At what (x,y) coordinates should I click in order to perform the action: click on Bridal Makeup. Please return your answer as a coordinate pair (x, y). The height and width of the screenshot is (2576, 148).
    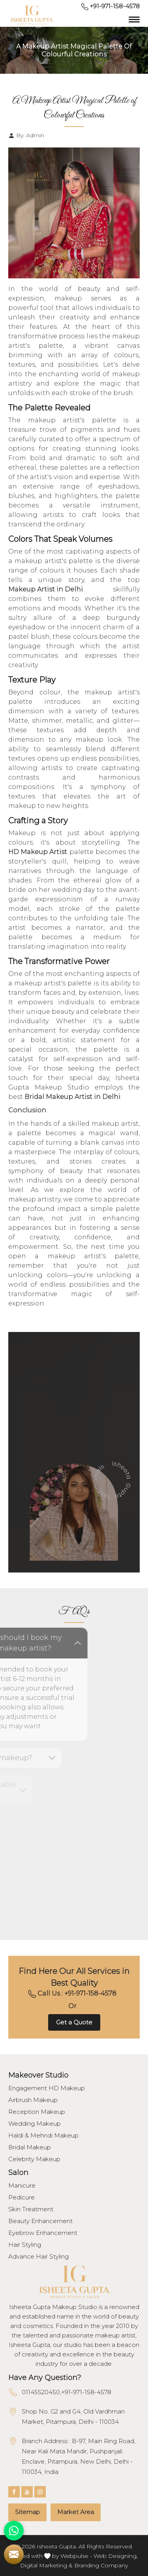
    Looking at the image, I should click on (29, 2147).